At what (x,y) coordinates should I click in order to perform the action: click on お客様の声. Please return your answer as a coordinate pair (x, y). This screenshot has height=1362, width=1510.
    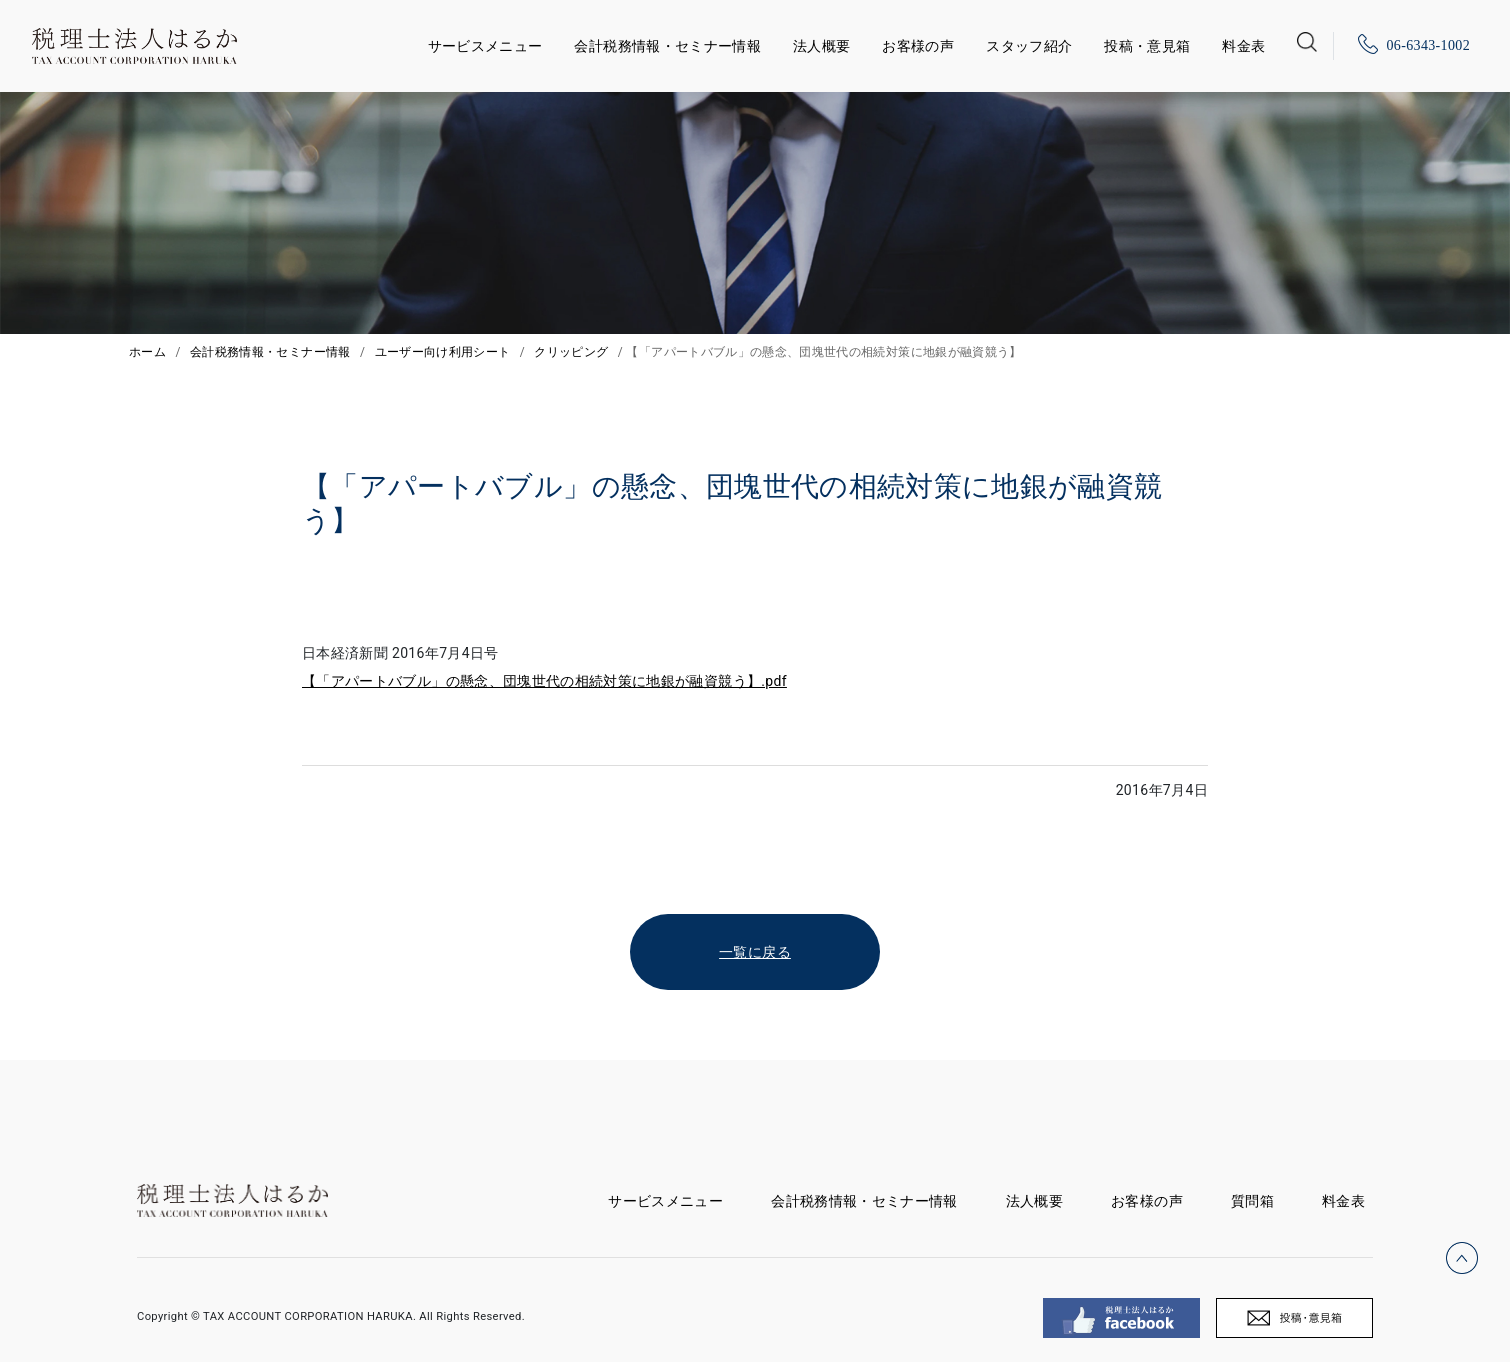
    Looking at the image, I should click on (918, 46).